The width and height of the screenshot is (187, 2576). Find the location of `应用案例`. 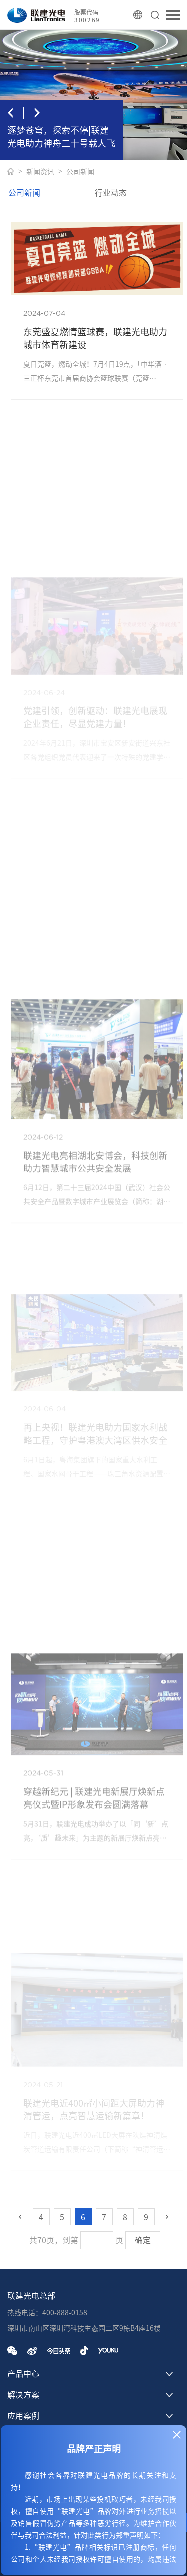

应用案例 is located at coordinates (23, 2416).